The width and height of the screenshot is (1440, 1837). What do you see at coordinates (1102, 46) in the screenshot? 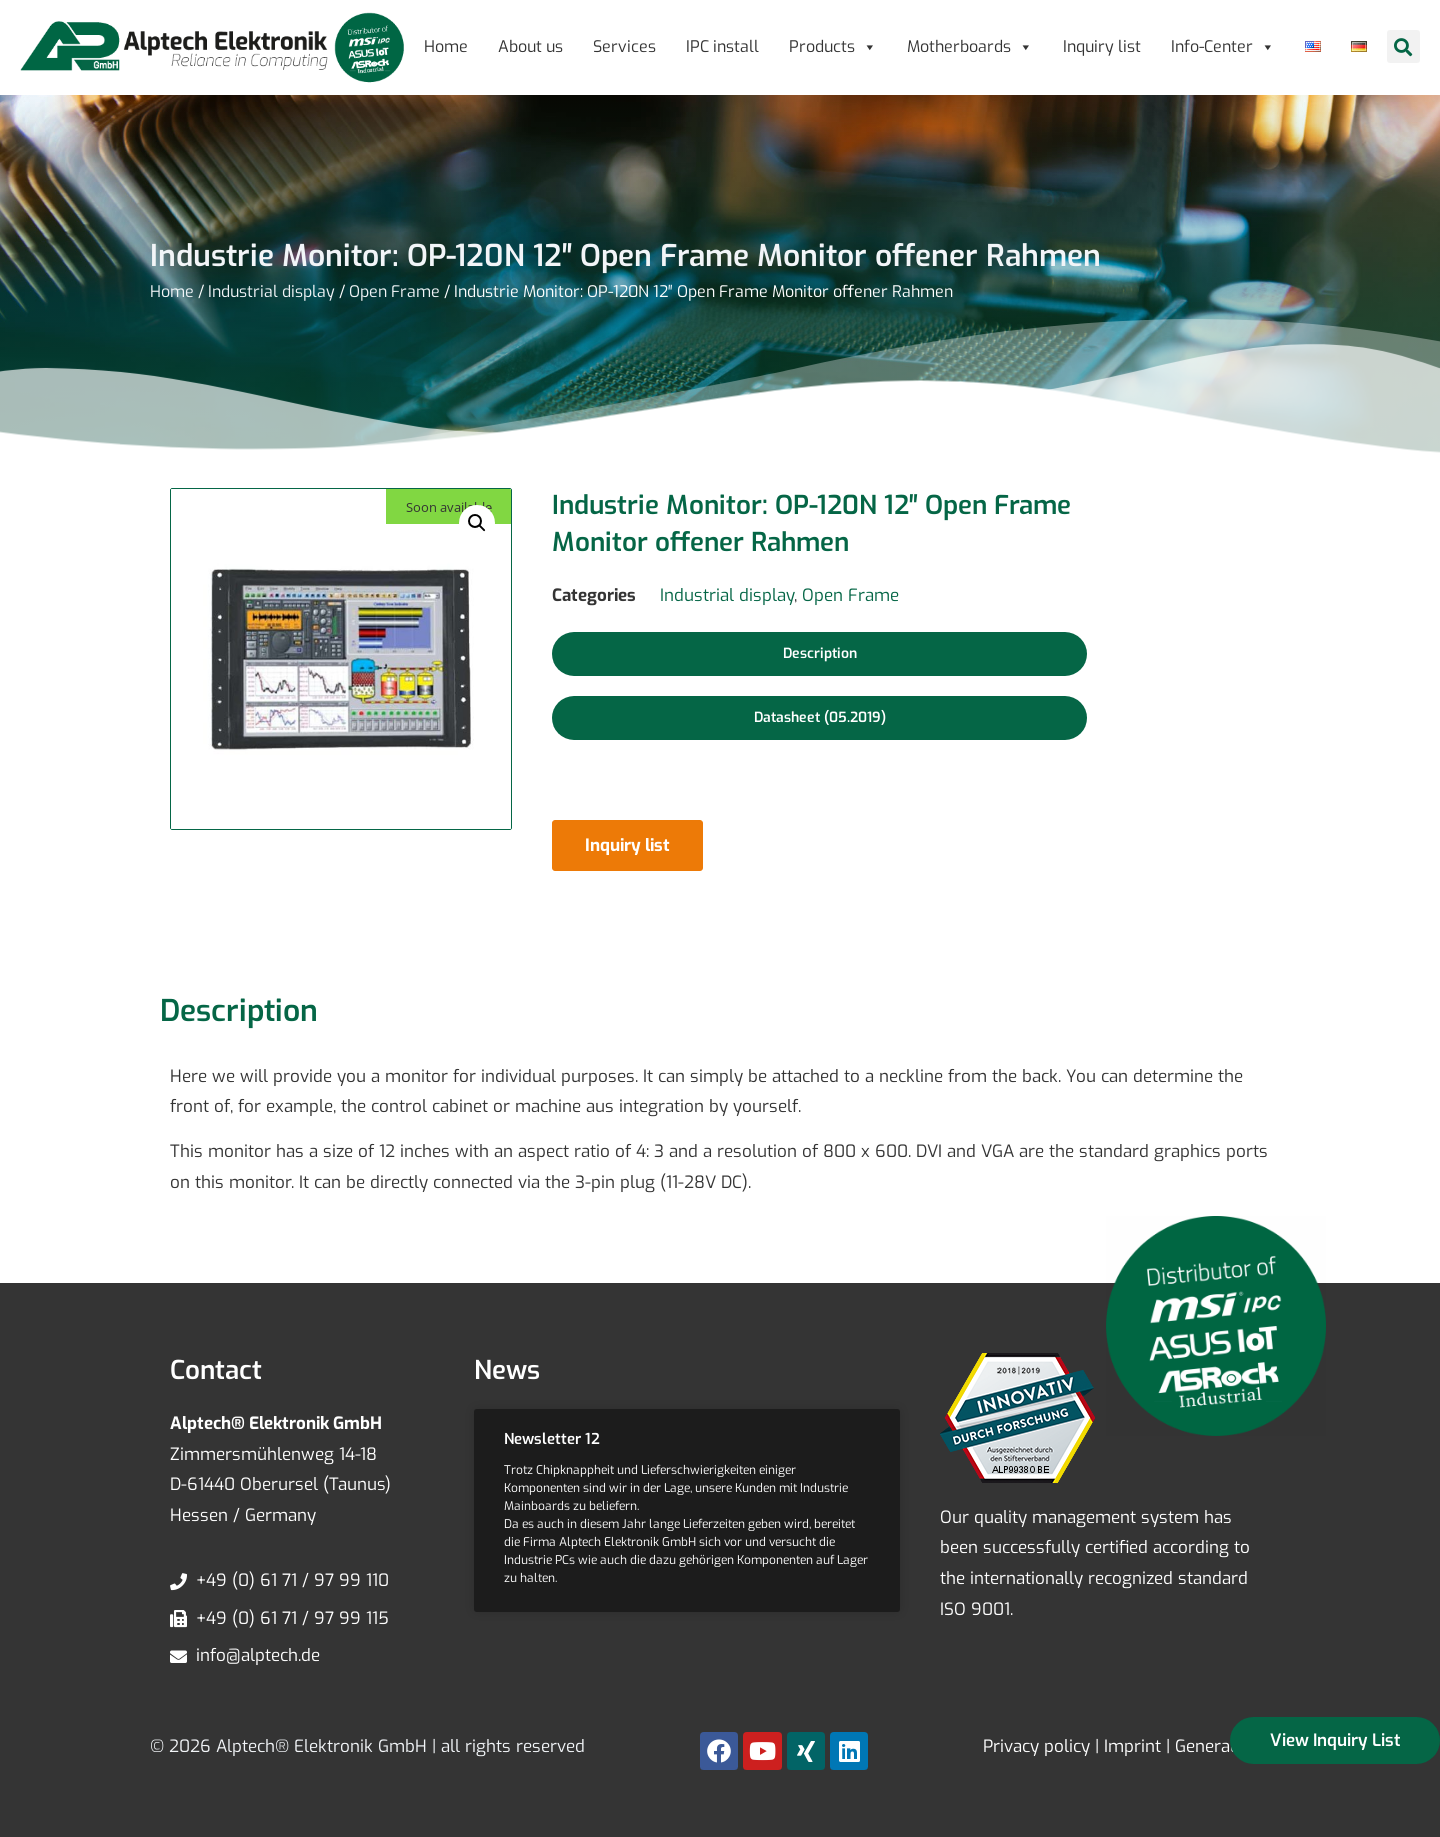
I see `Inquiry list` at bounding box center [1102, 46].